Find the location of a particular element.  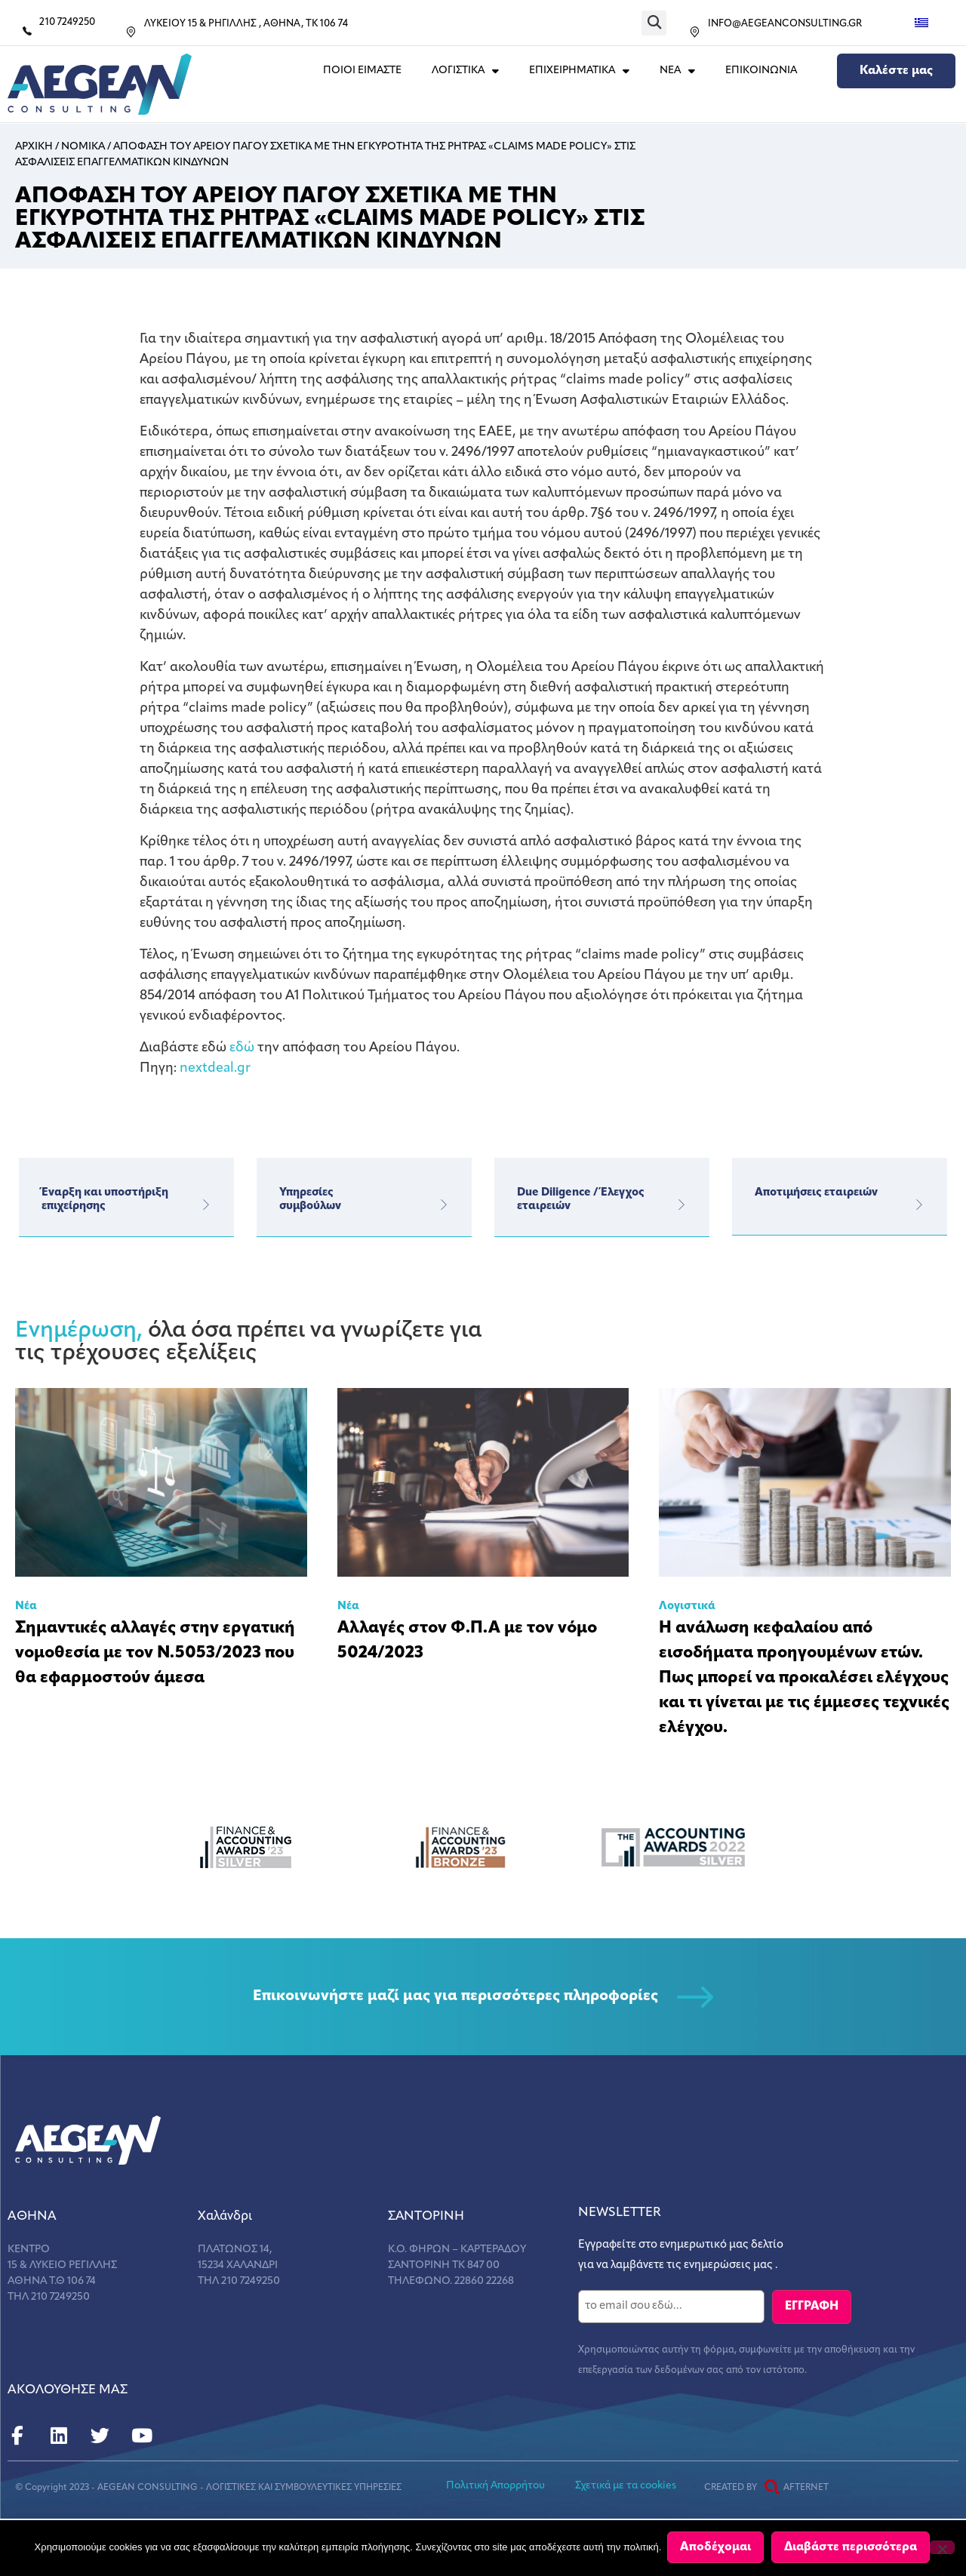

Σχετικά με τα cookies is located at coordinates (625, 2483).